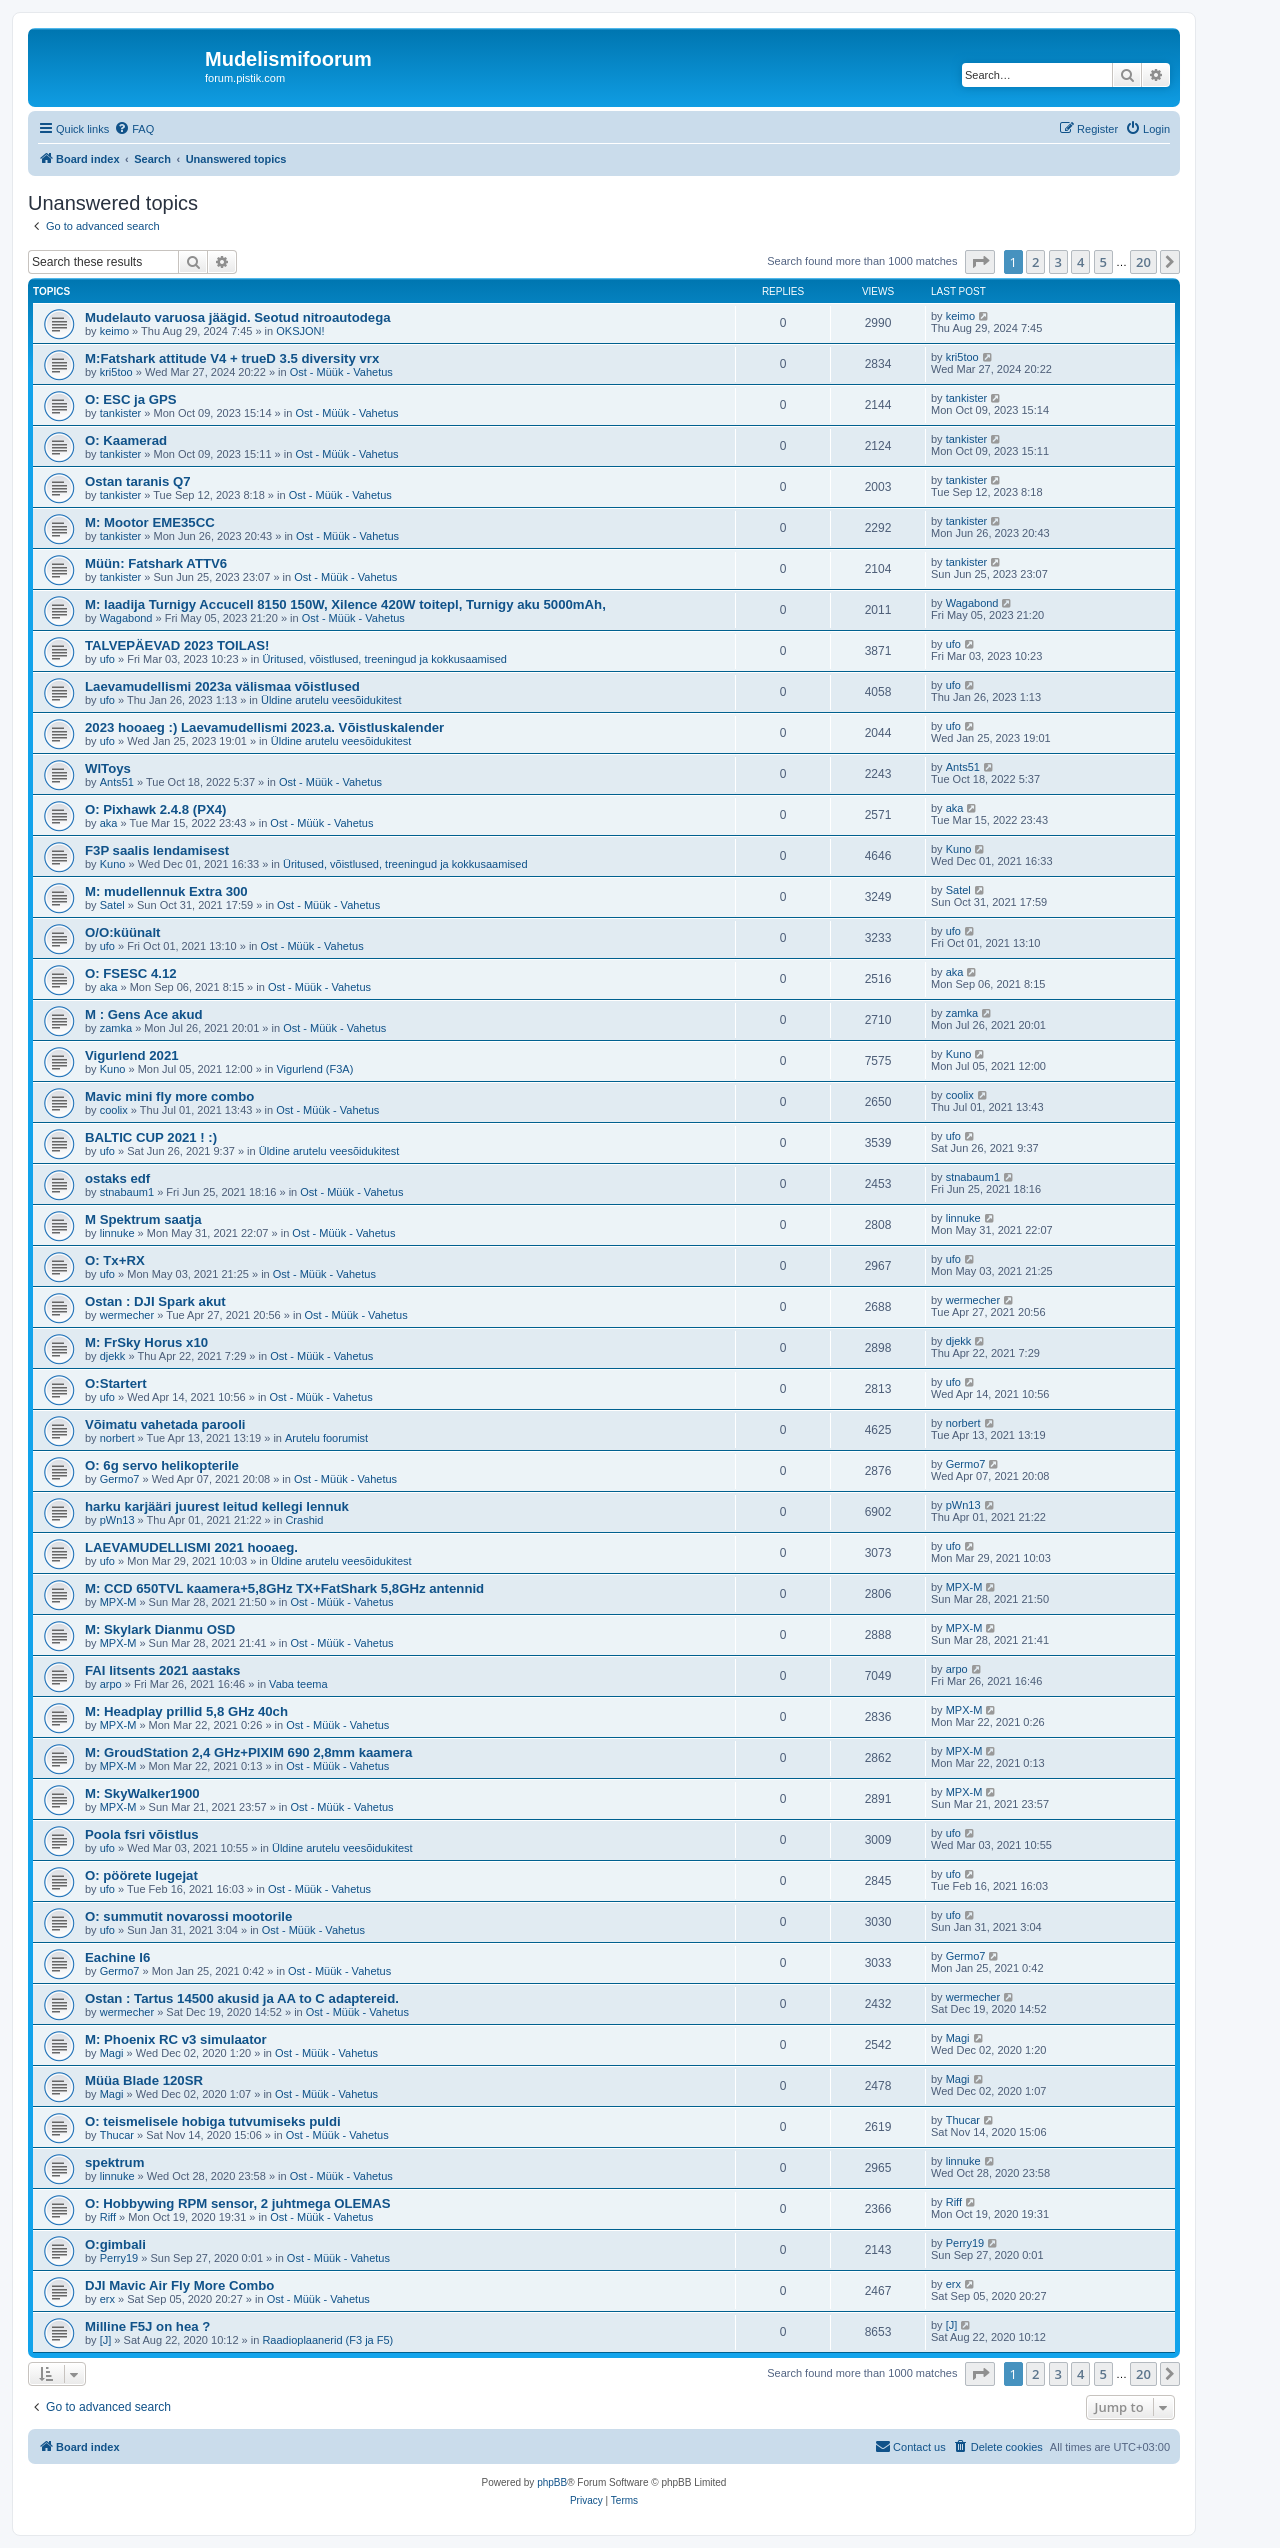 This screenshot has height=2548, width=1280. I want to click on Kuno, so click(113, 864).